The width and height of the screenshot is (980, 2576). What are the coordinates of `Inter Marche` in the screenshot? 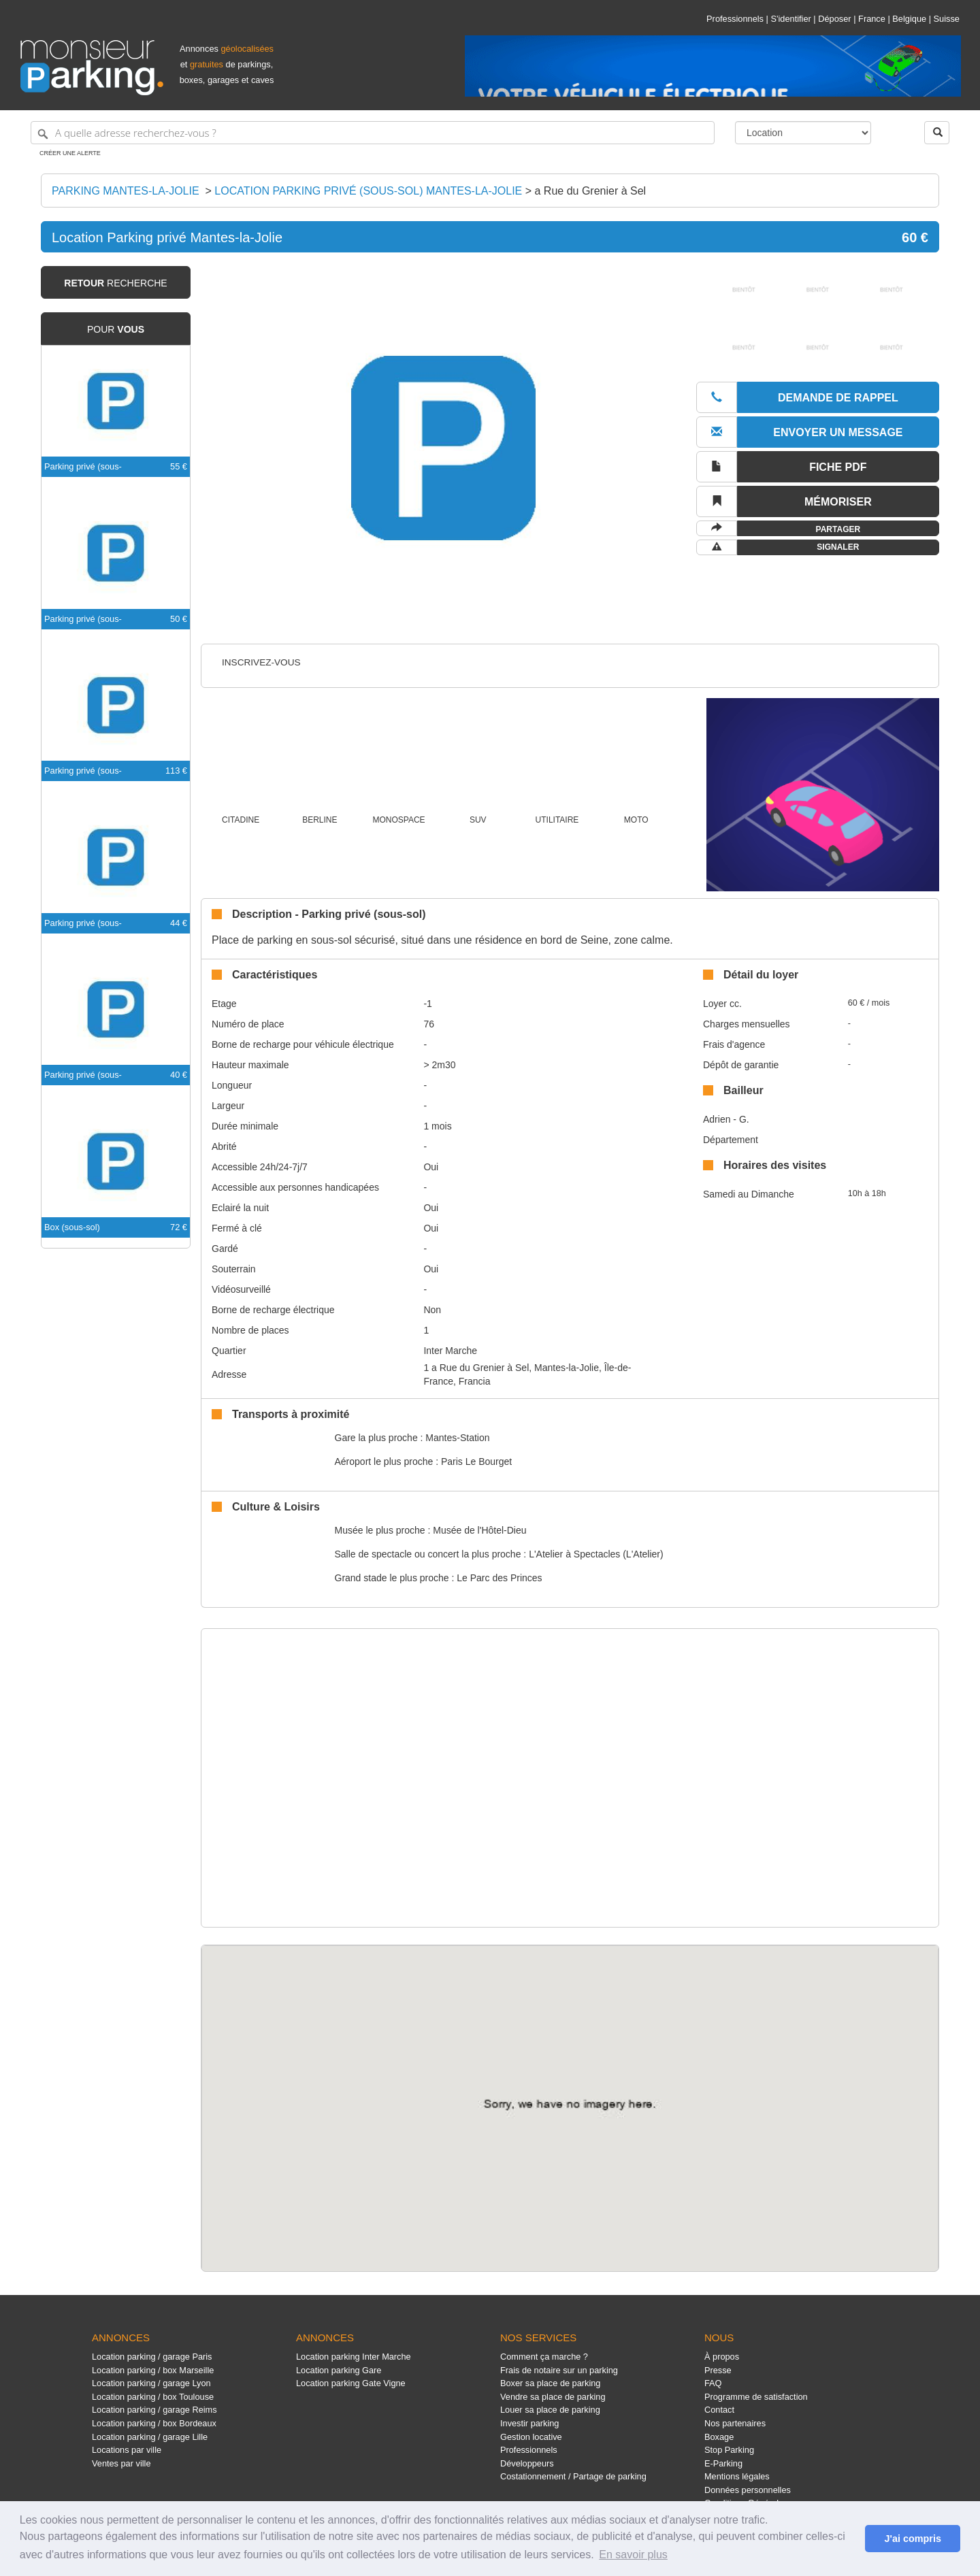 It's located at (450, 1350).